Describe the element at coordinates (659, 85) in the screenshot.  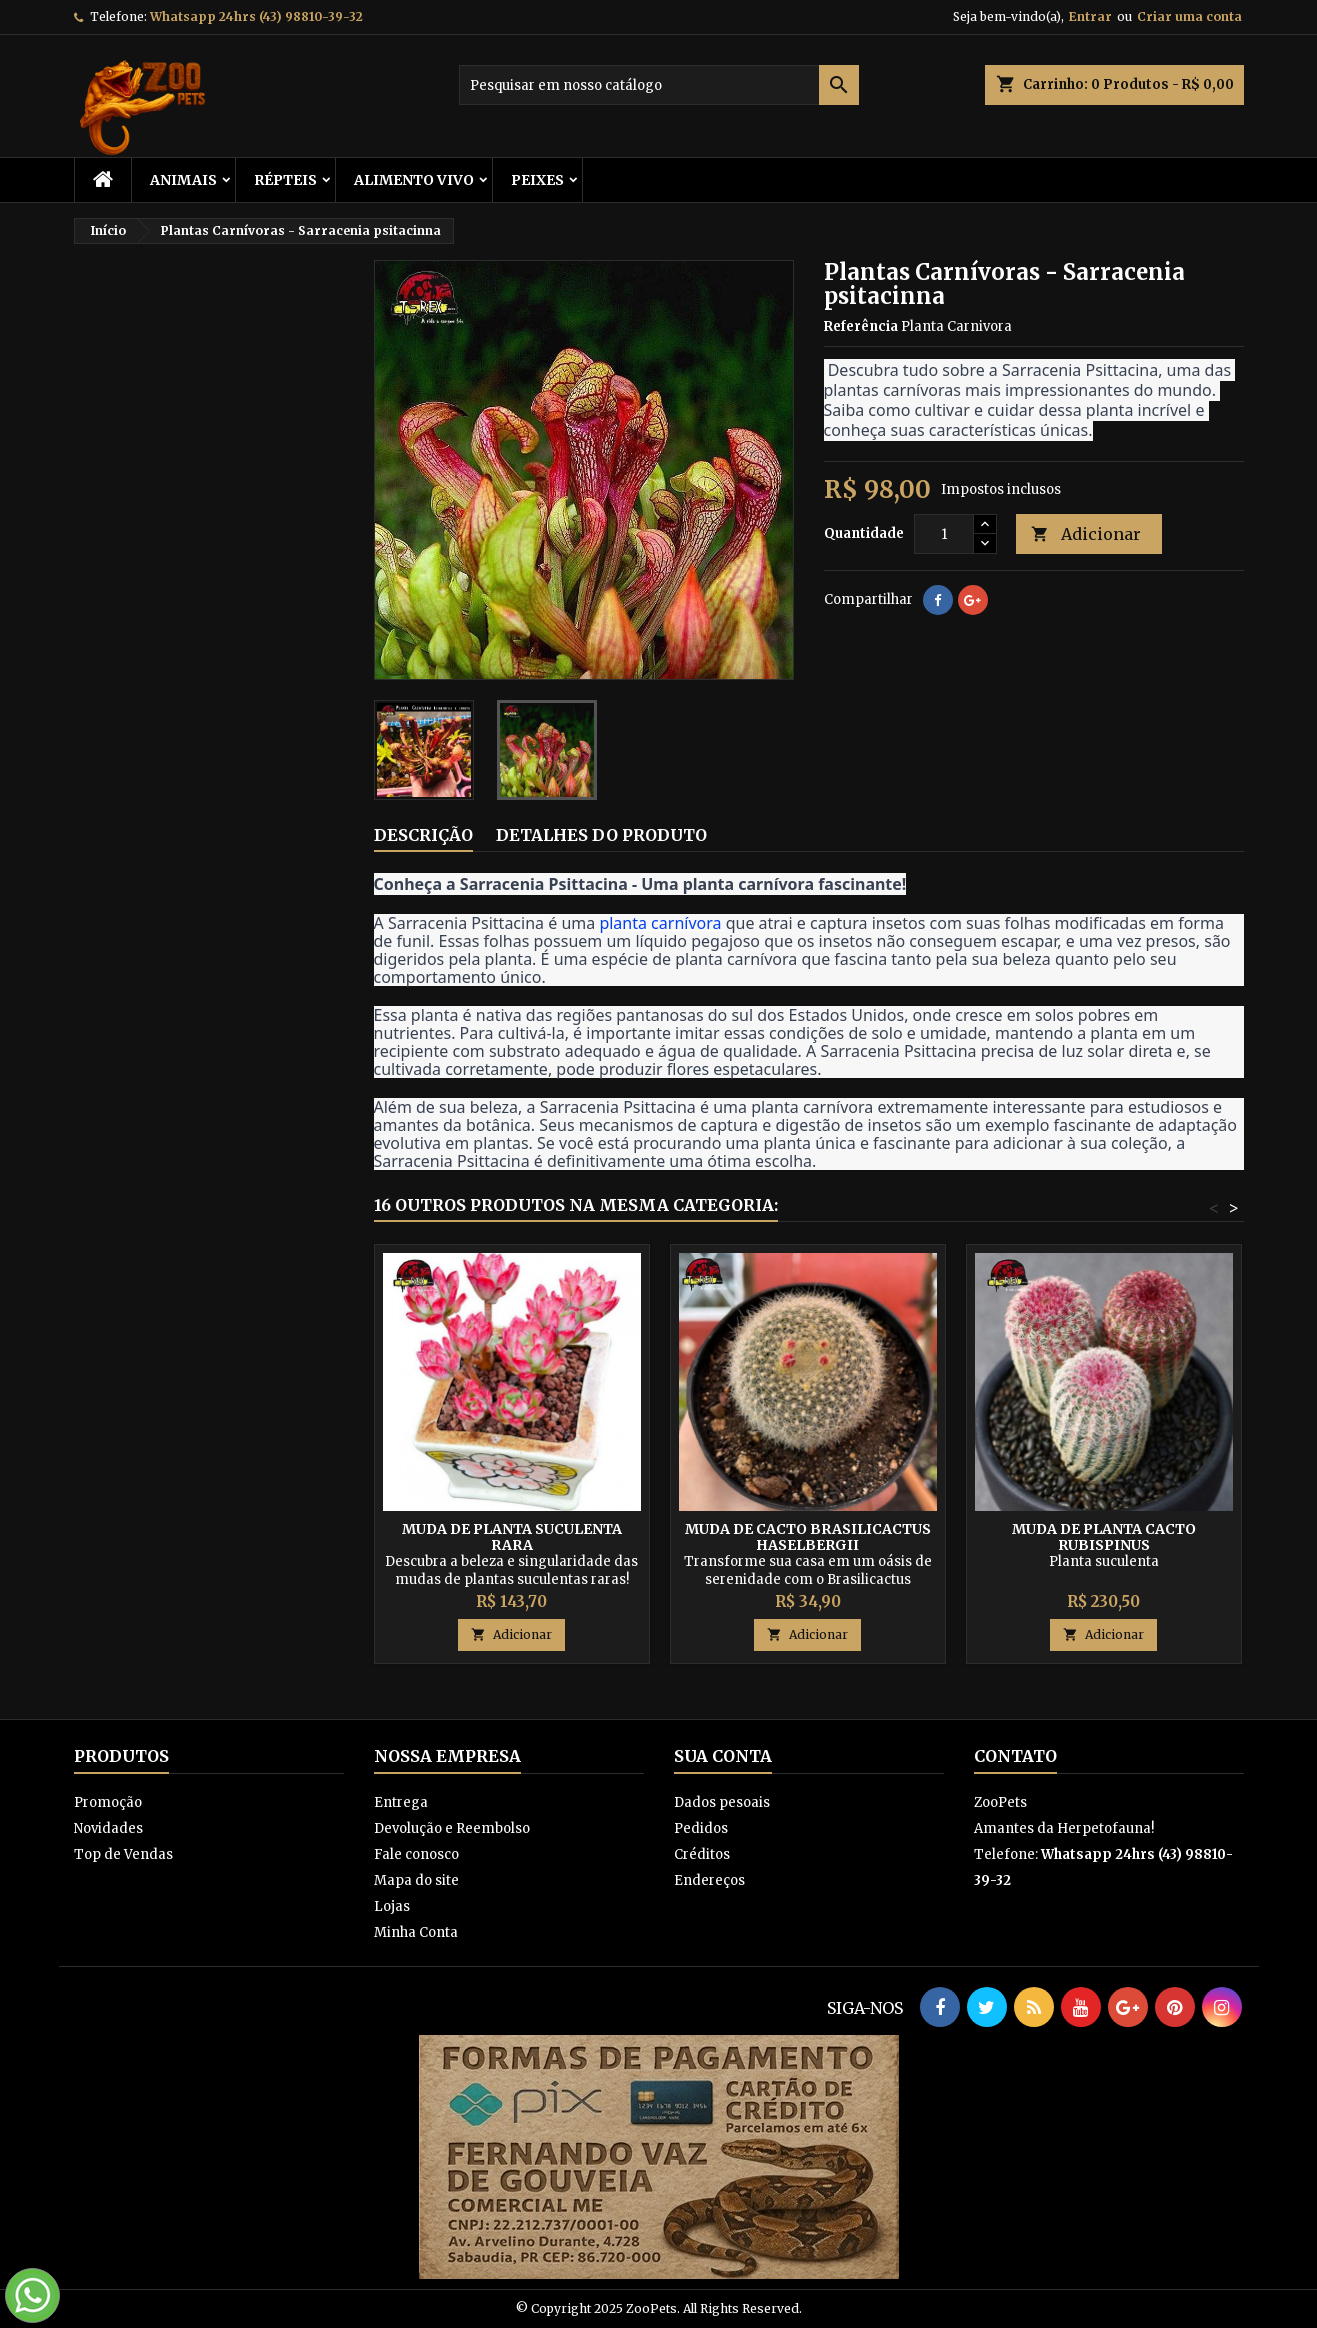
I see `[Busca]` at that location.